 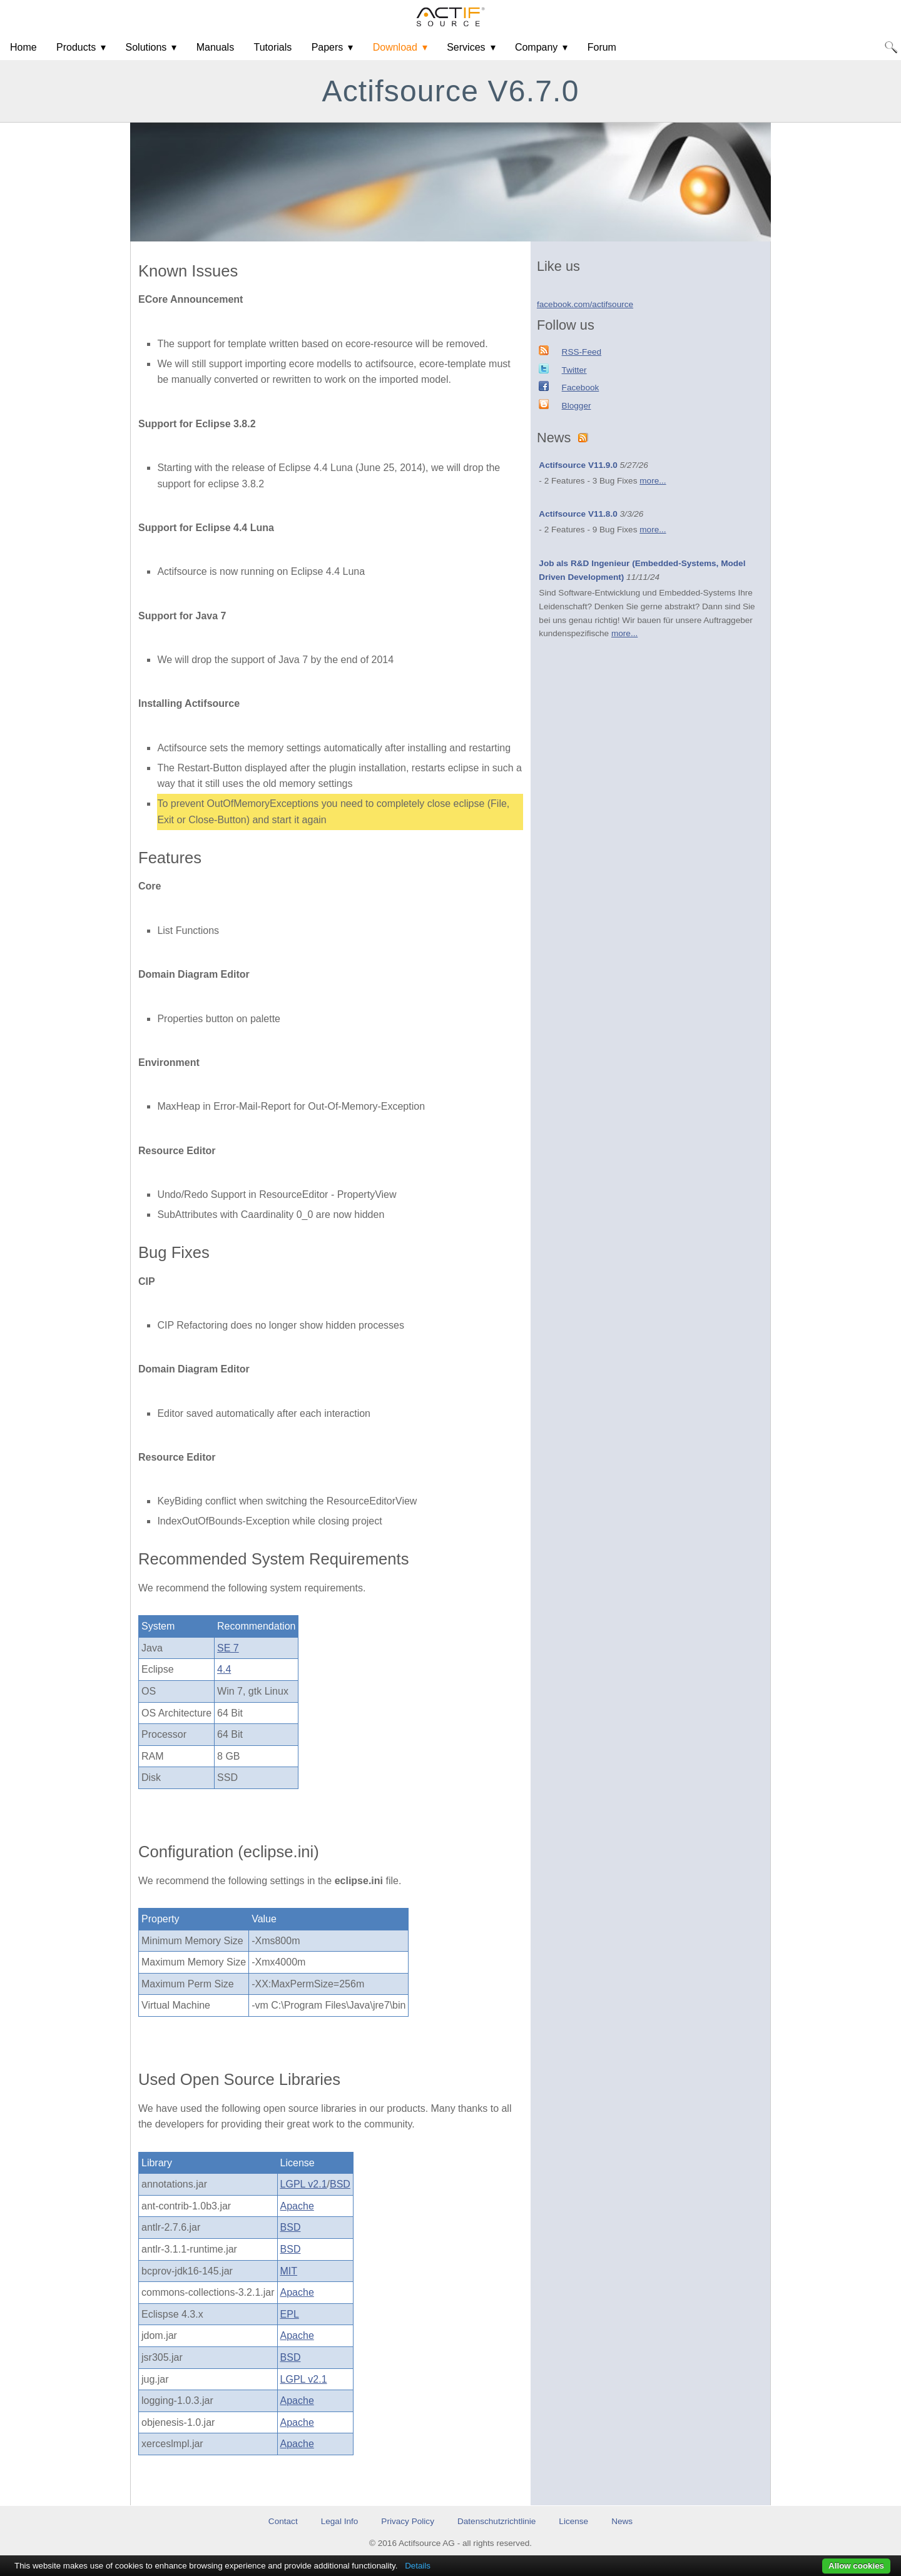 What do you see at coordinates (23, 47) in the screenshot?
I see `Home` at bounding box center [23, 47].